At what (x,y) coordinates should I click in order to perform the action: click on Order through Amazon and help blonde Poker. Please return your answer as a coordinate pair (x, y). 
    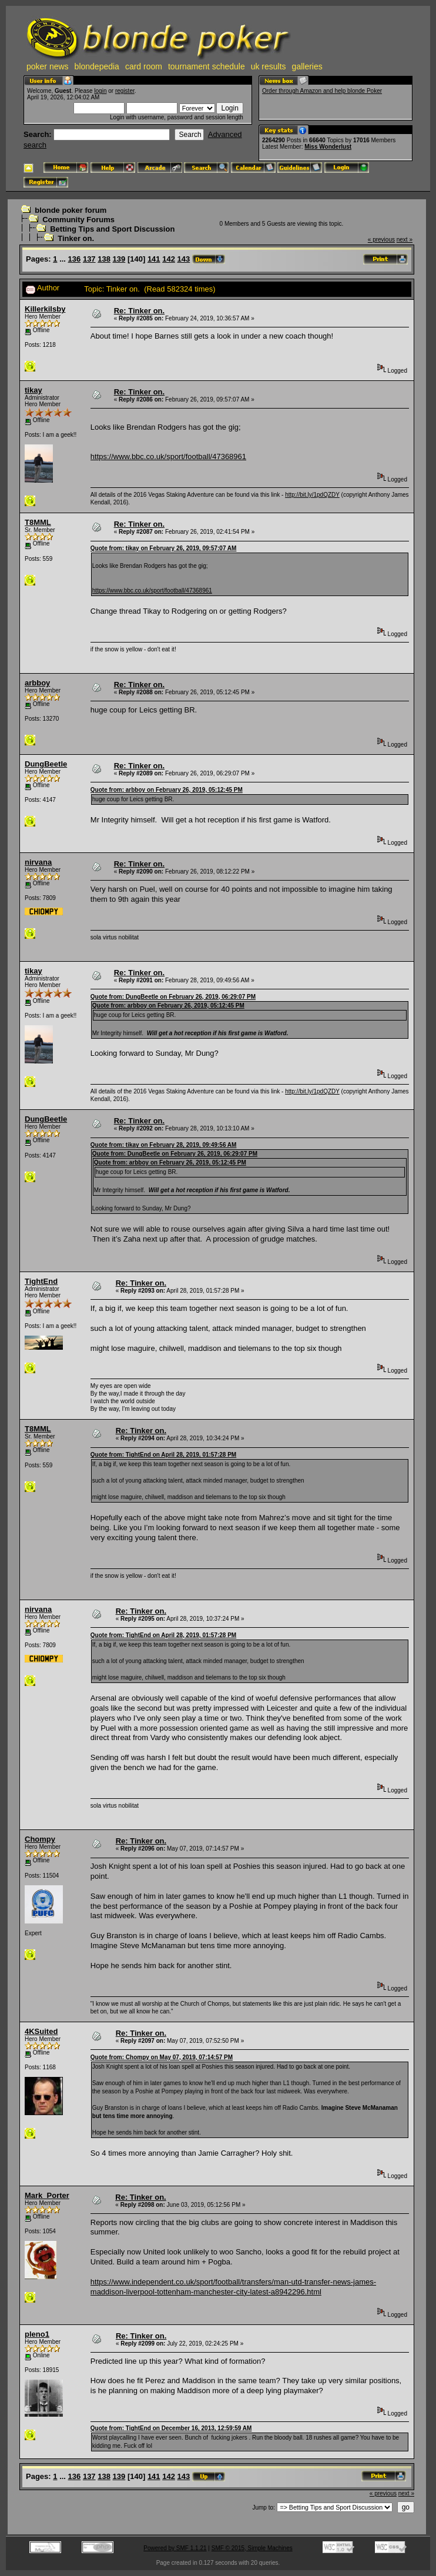
    Looking at the image, I should click on (322, 91).